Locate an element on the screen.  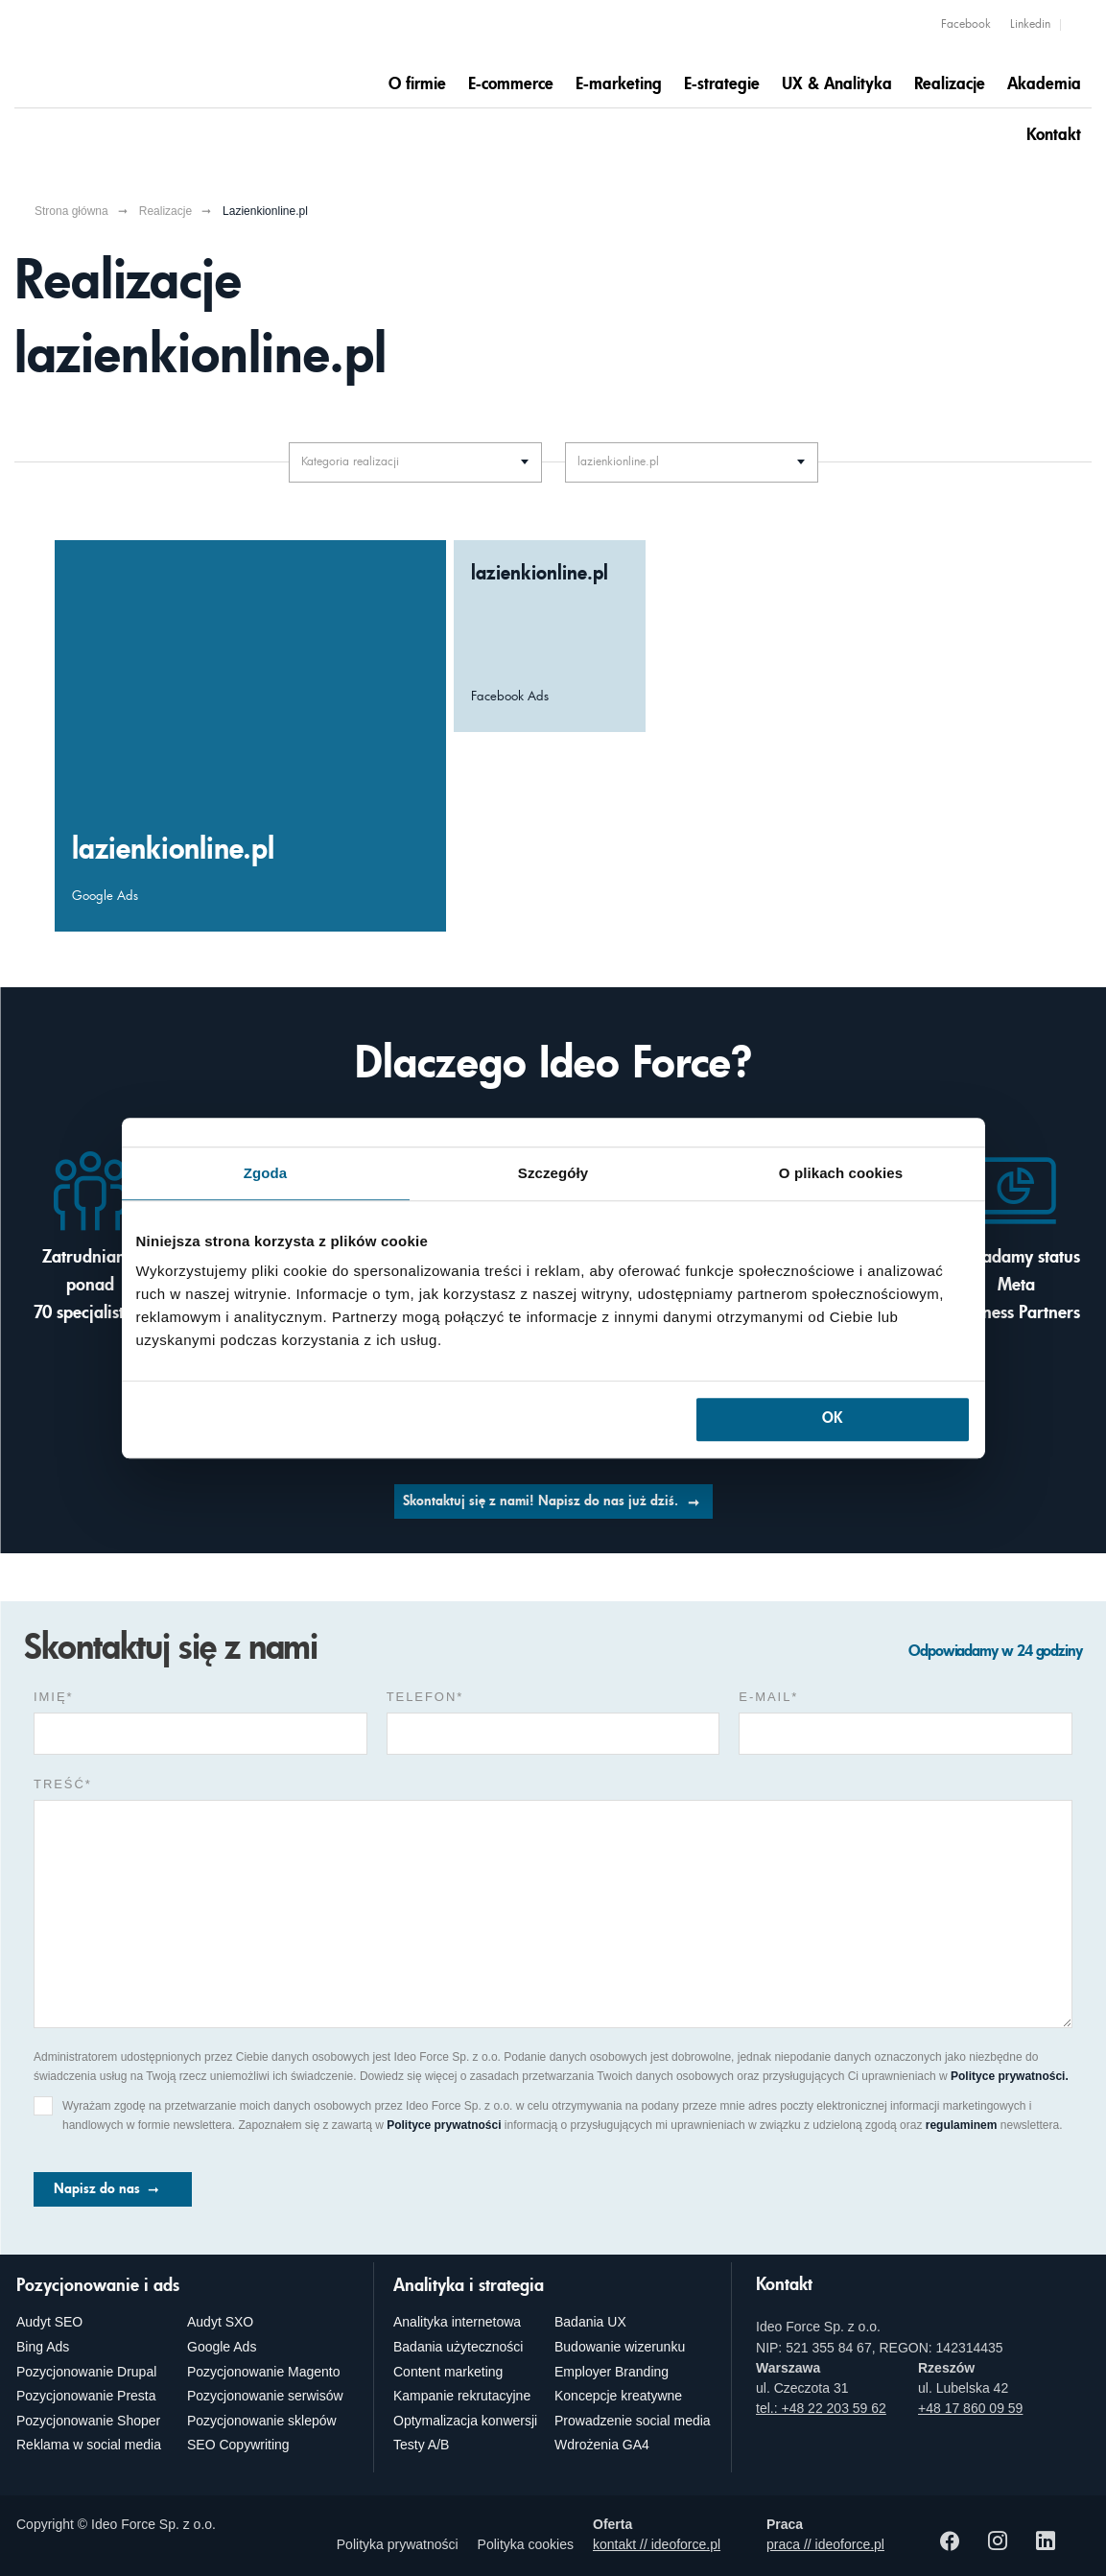
Napisz do nas is located at coordinates (97, 2189).